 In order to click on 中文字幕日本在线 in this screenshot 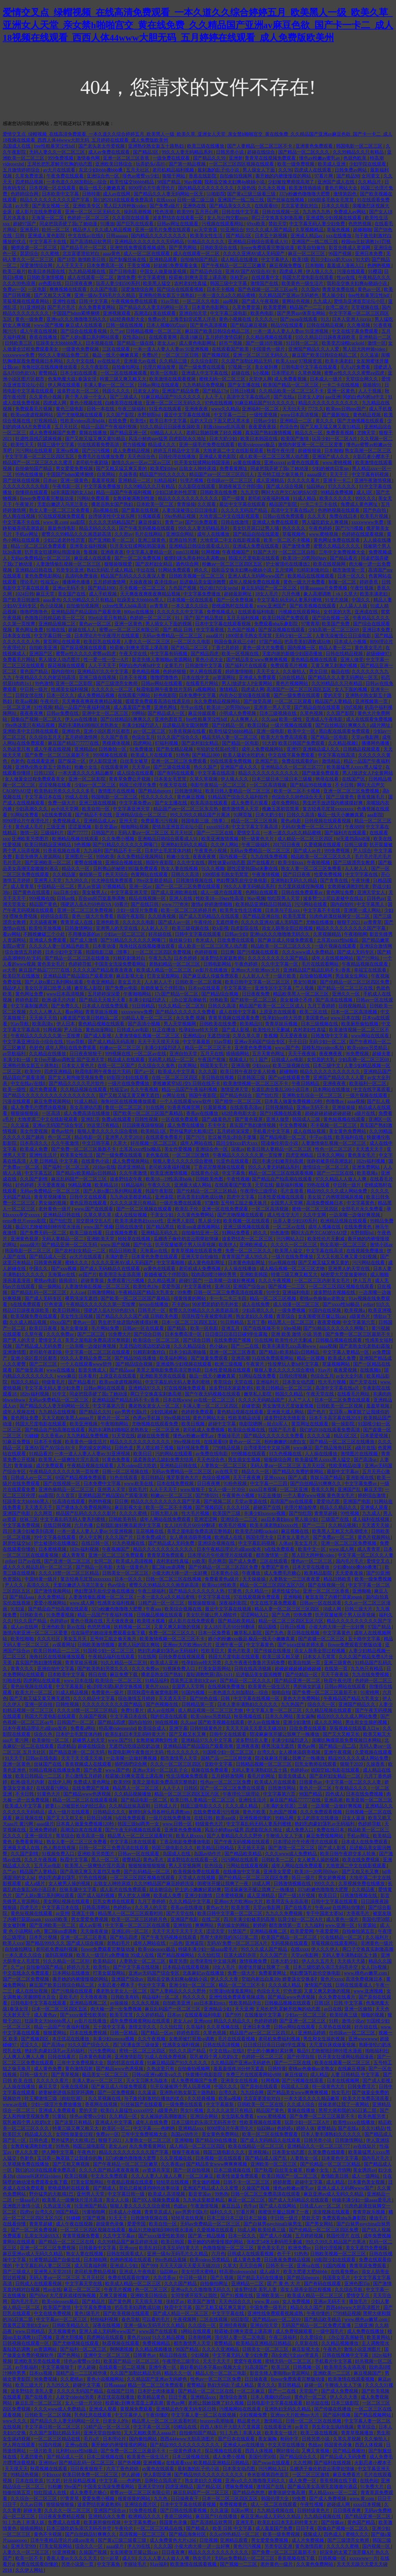, I will do `click(44, 796)`.